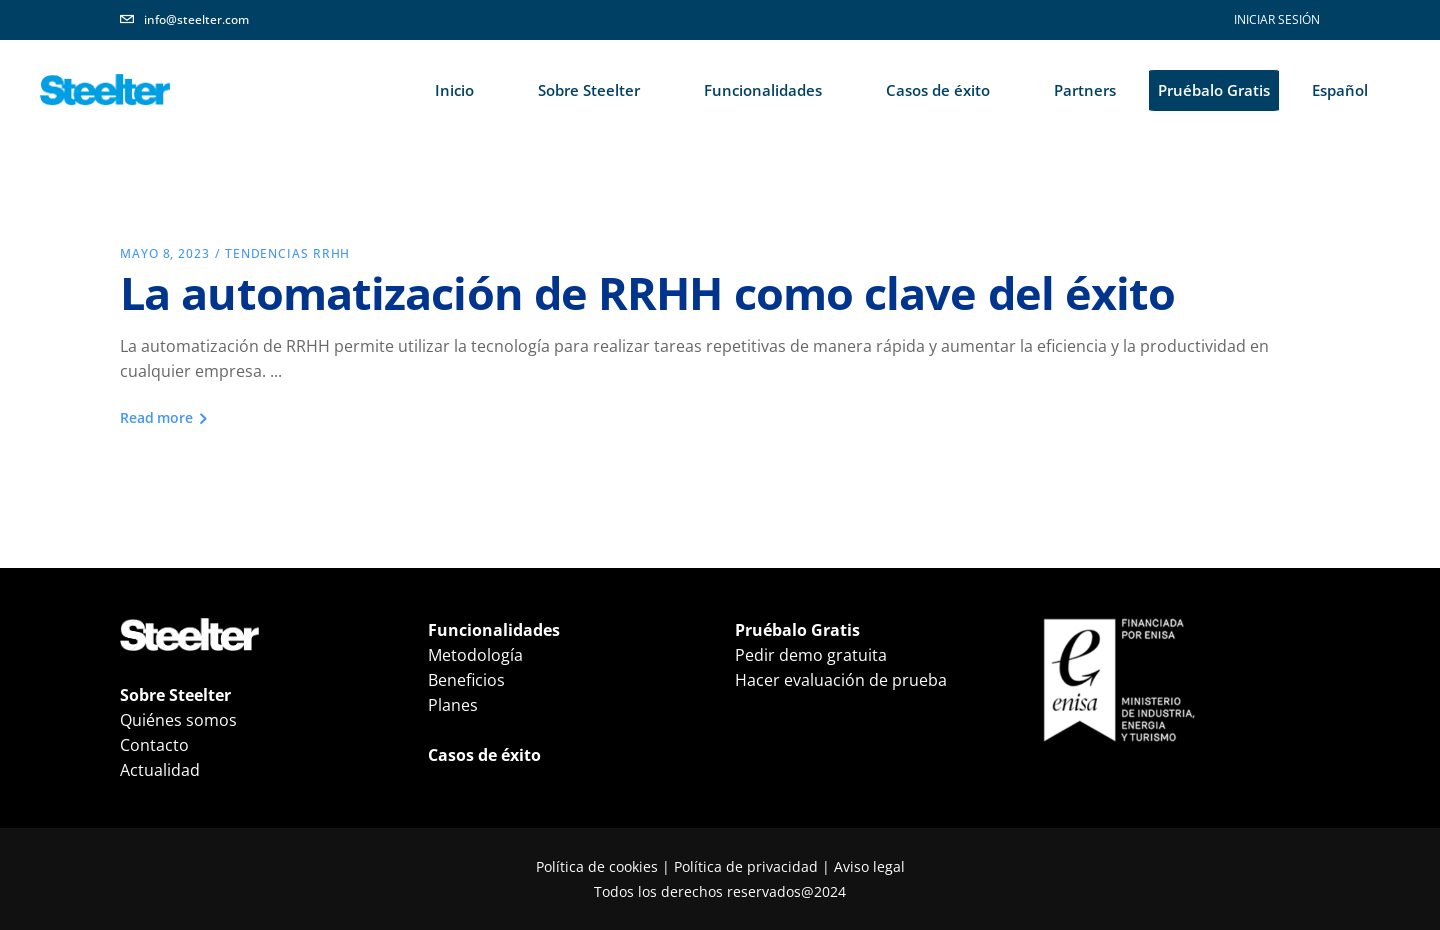  What do you see at coordinates (475, 655) in the screenshot?
I see `Metodología` at bounding box center [475, 655].